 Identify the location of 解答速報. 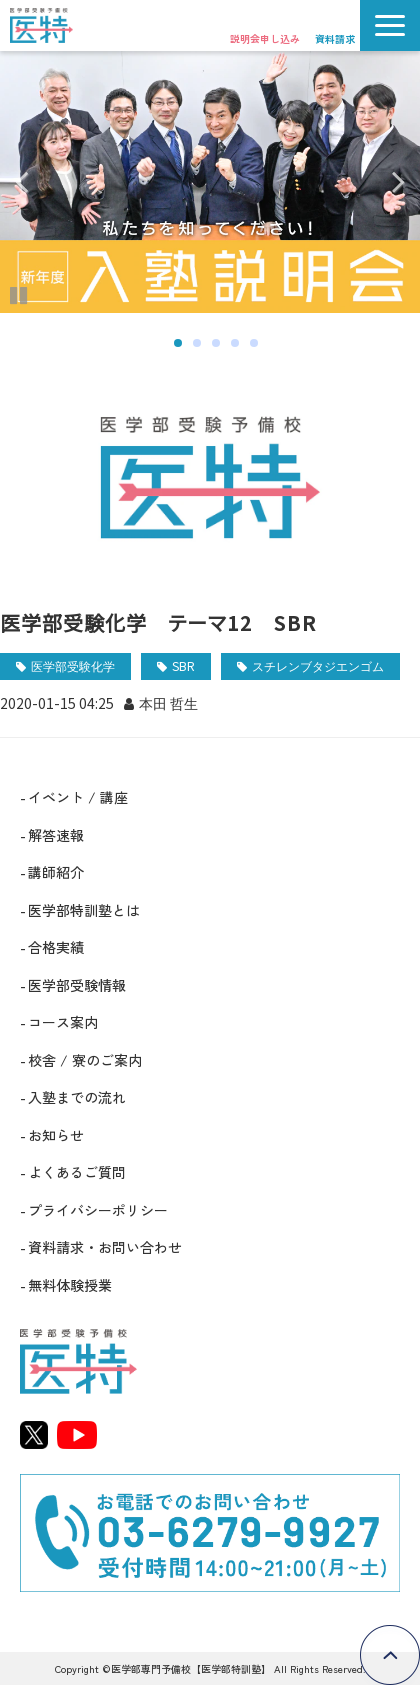
(56, 835).